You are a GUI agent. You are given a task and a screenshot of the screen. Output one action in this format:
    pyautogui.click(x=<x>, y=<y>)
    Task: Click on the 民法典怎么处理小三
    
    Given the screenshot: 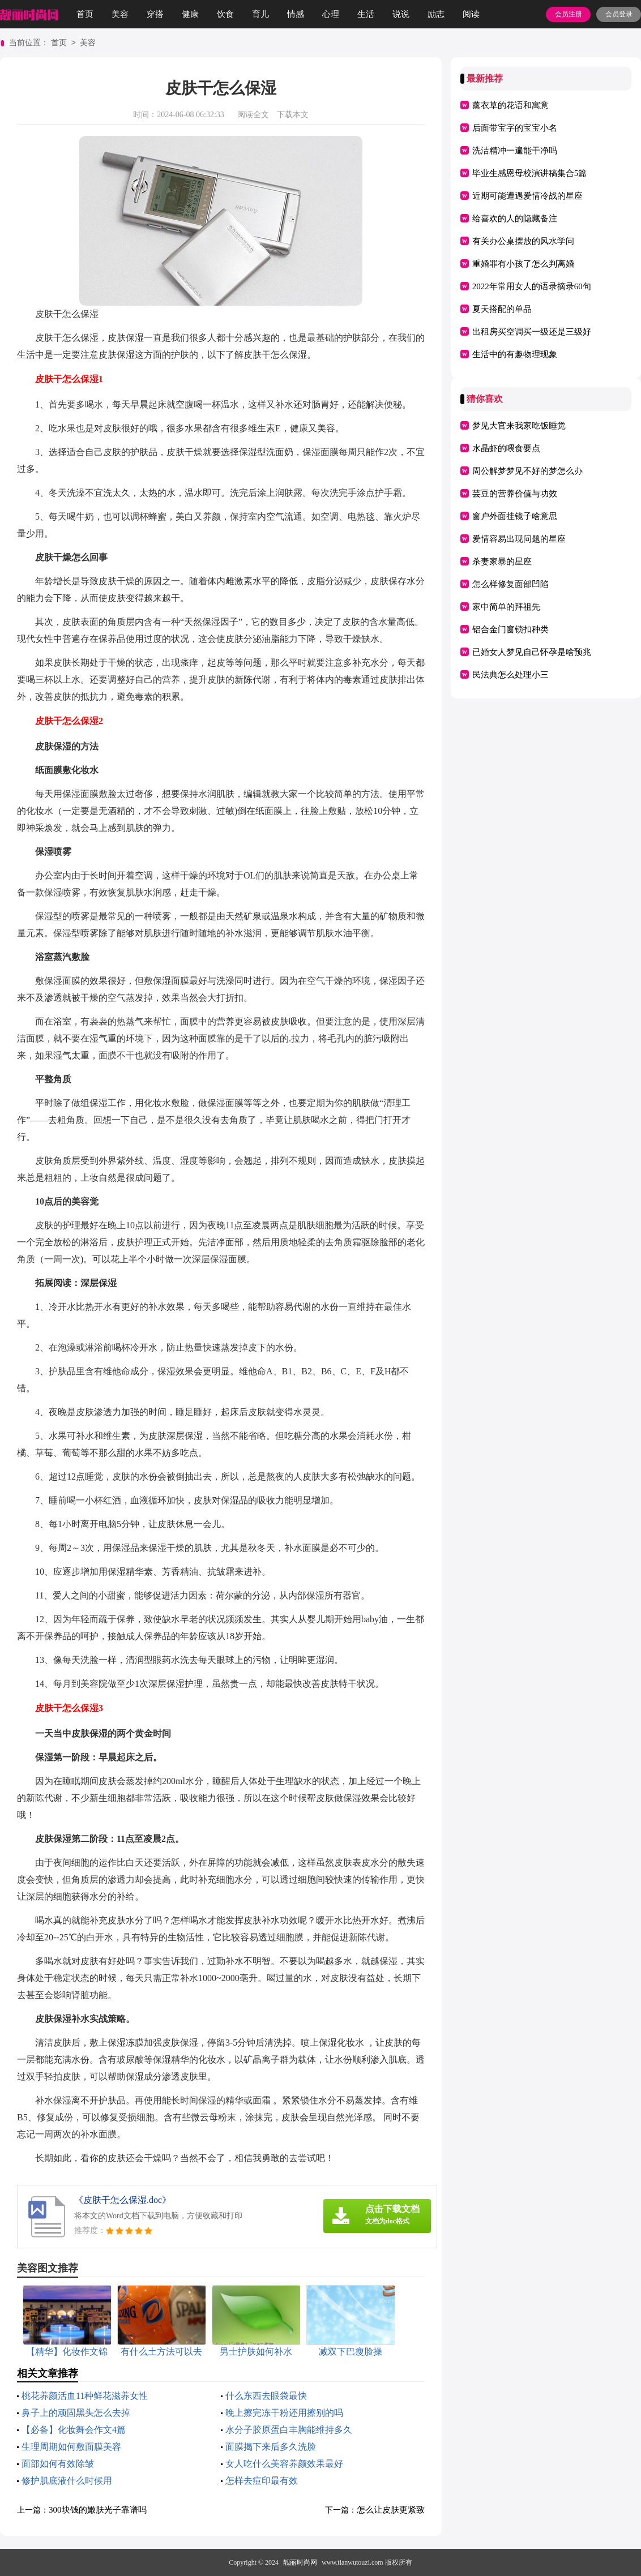 What is the action you would take?
    pyautogui.click(x=510, y=674)
    